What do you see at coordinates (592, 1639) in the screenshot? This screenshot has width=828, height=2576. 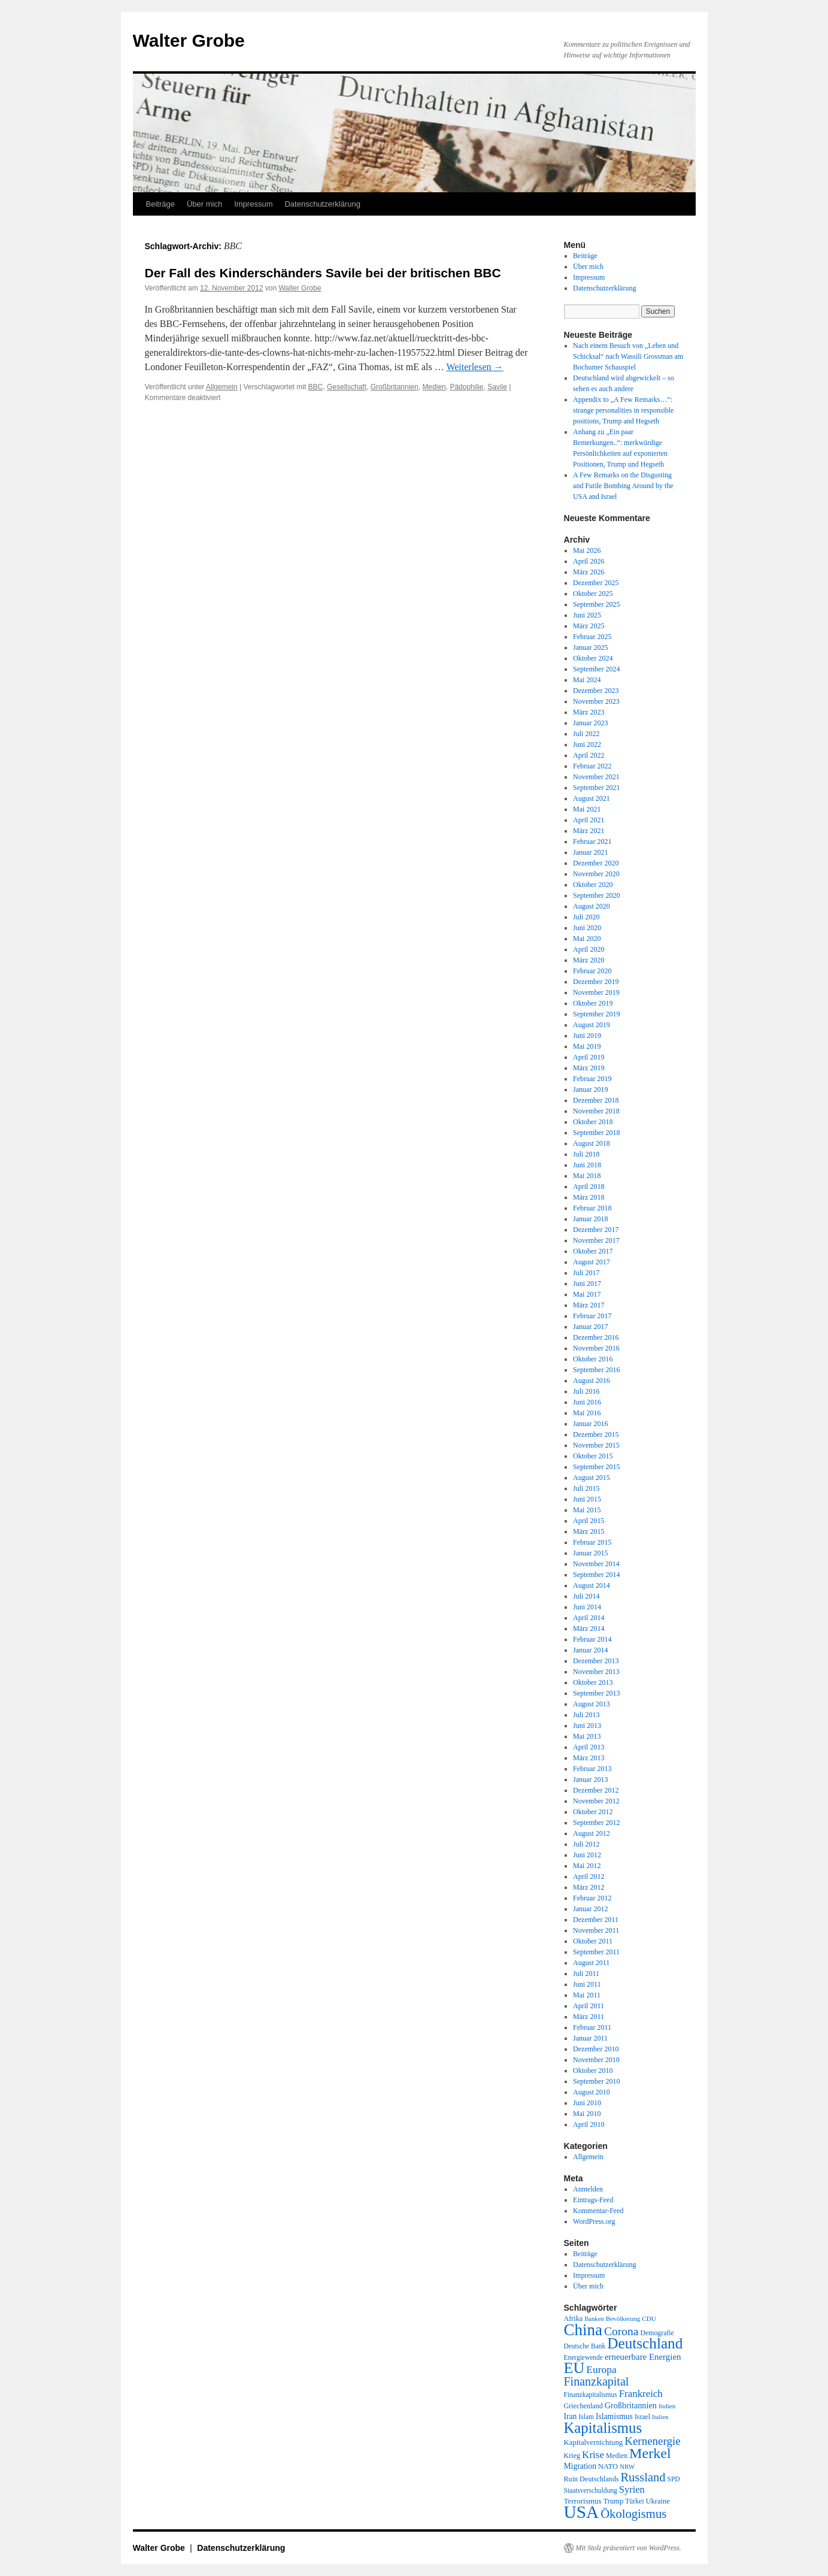 I see `Februar 2014` at bounding box center [592, 1639].